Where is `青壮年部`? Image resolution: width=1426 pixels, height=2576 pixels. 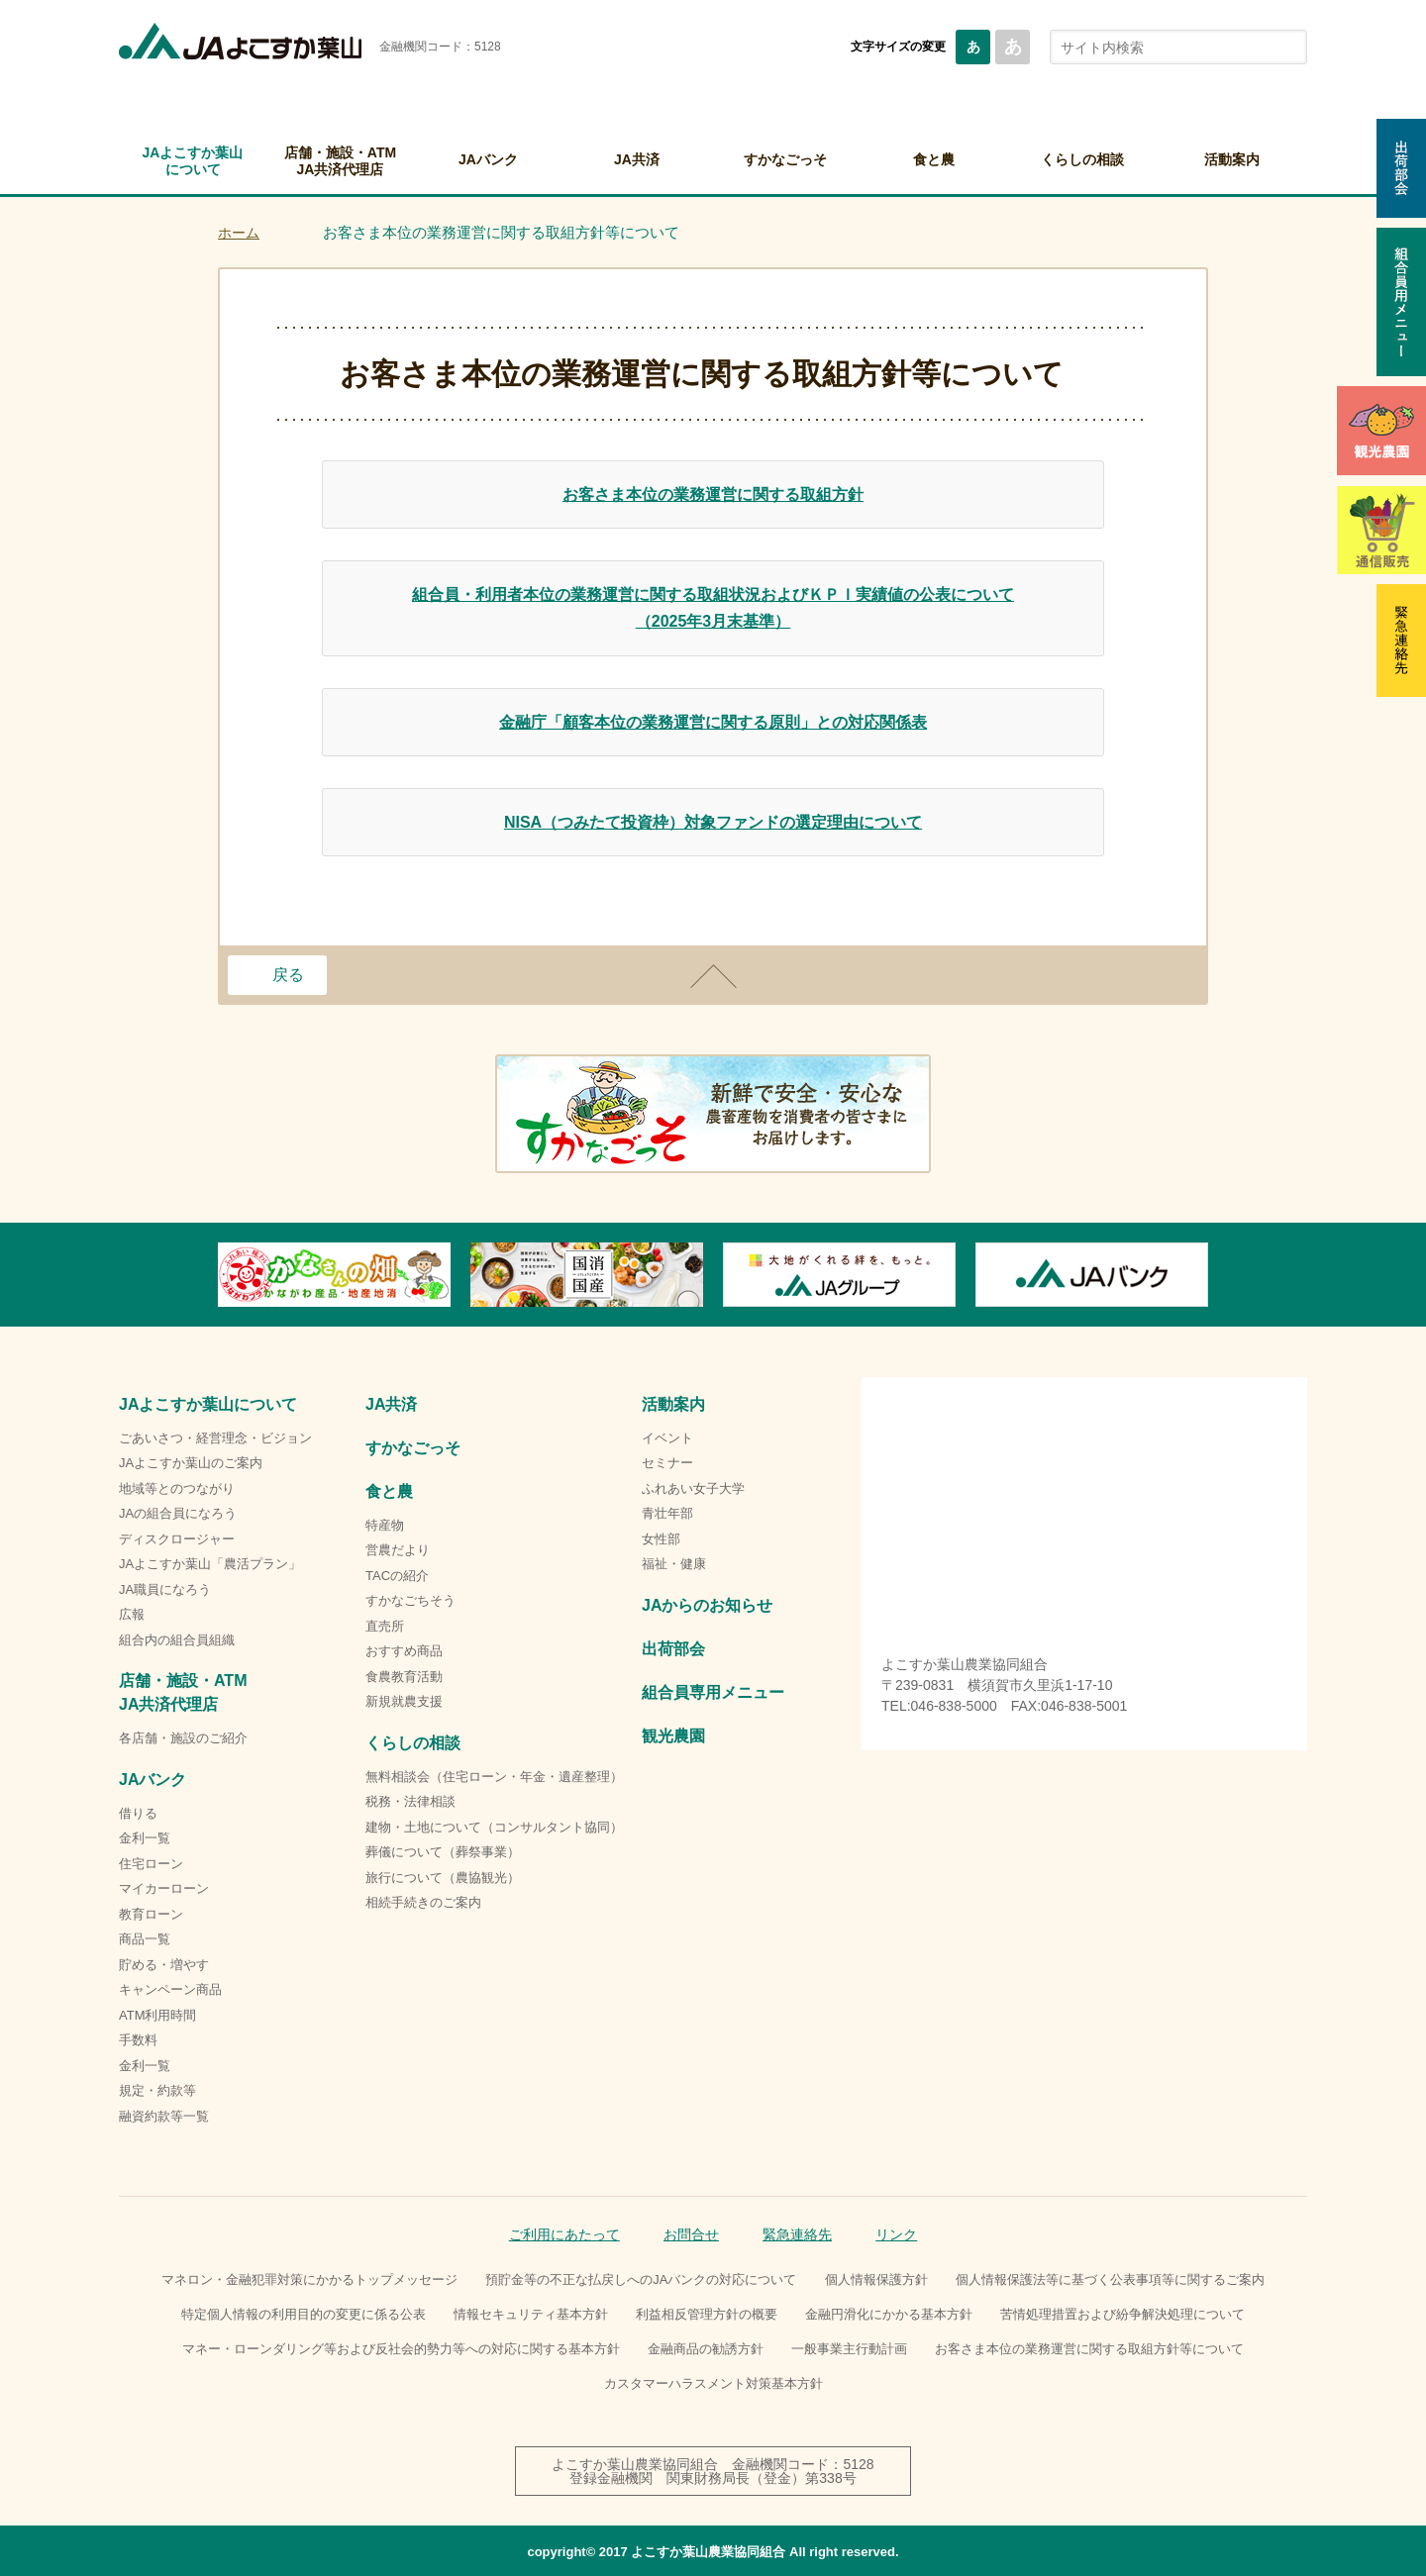 青壮年部 is located at coordinates (667, 1513).